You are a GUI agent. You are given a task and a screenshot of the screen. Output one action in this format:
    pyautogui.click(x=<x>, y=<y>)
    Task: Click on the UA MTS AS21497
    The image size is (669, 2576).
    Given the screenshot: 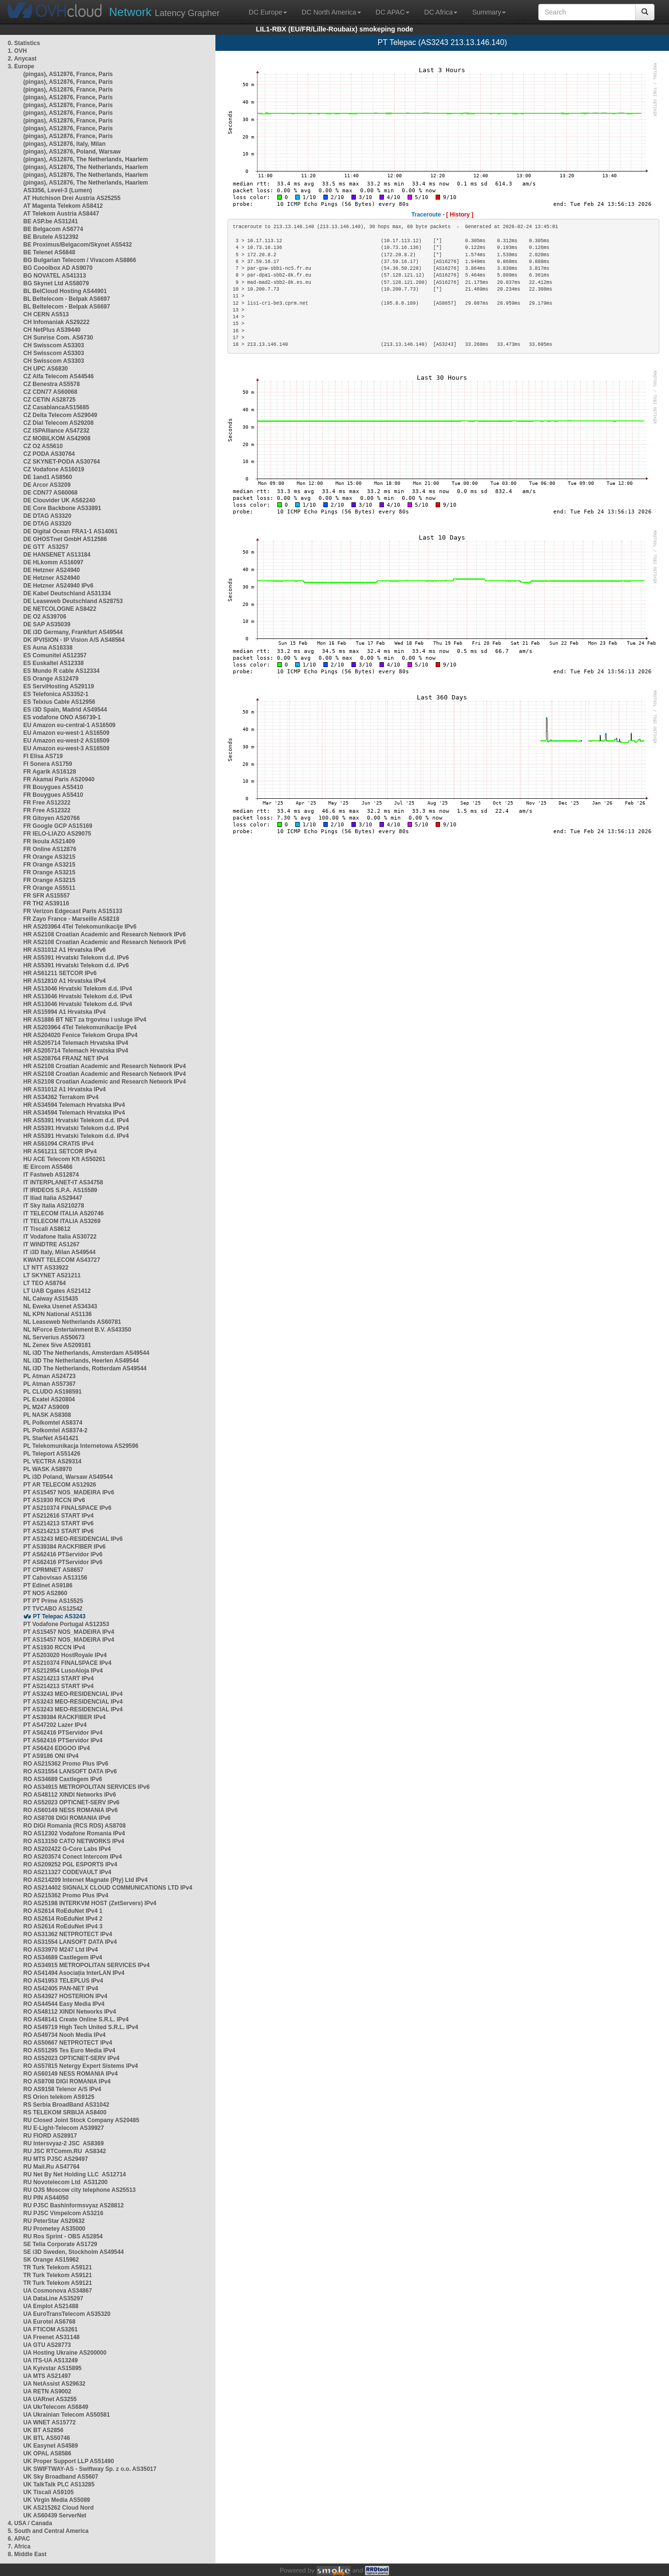 What is the action you would take?
    pyautogui.click(x=47, y=2376)
    